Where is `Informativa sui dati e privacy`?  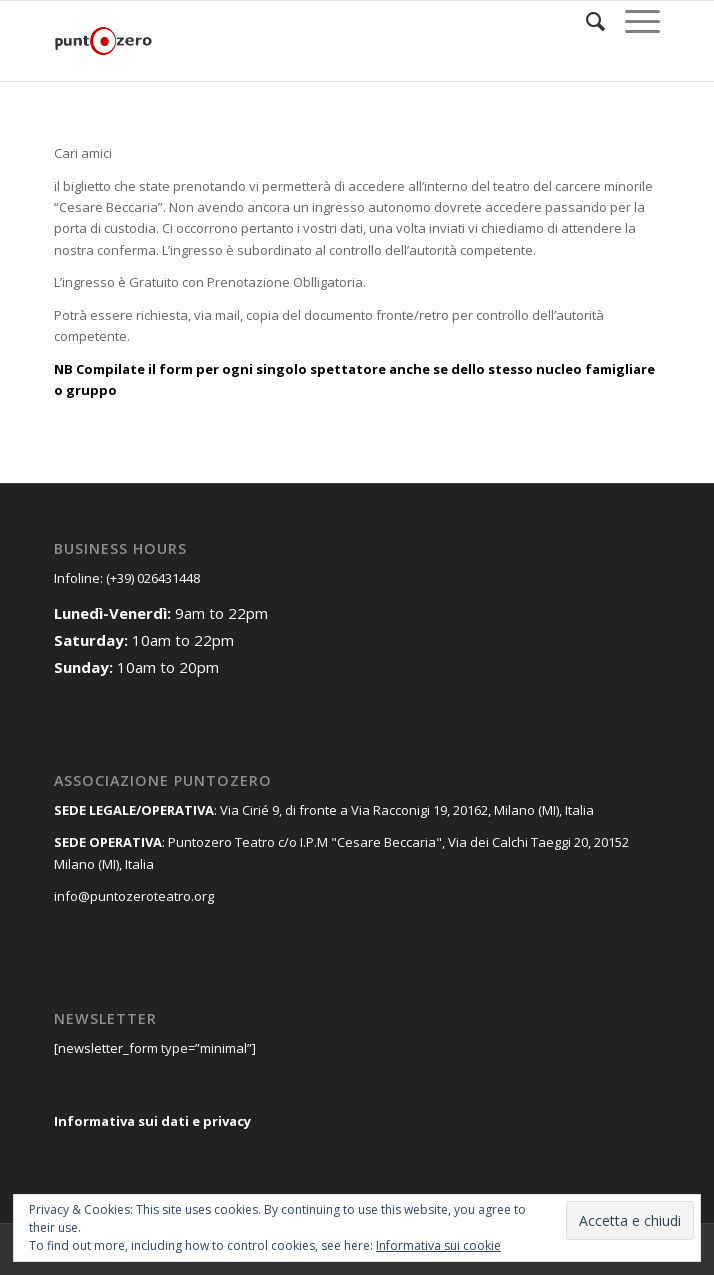
Informativa sui dati e privacy is located at coordinates (152, 1121).